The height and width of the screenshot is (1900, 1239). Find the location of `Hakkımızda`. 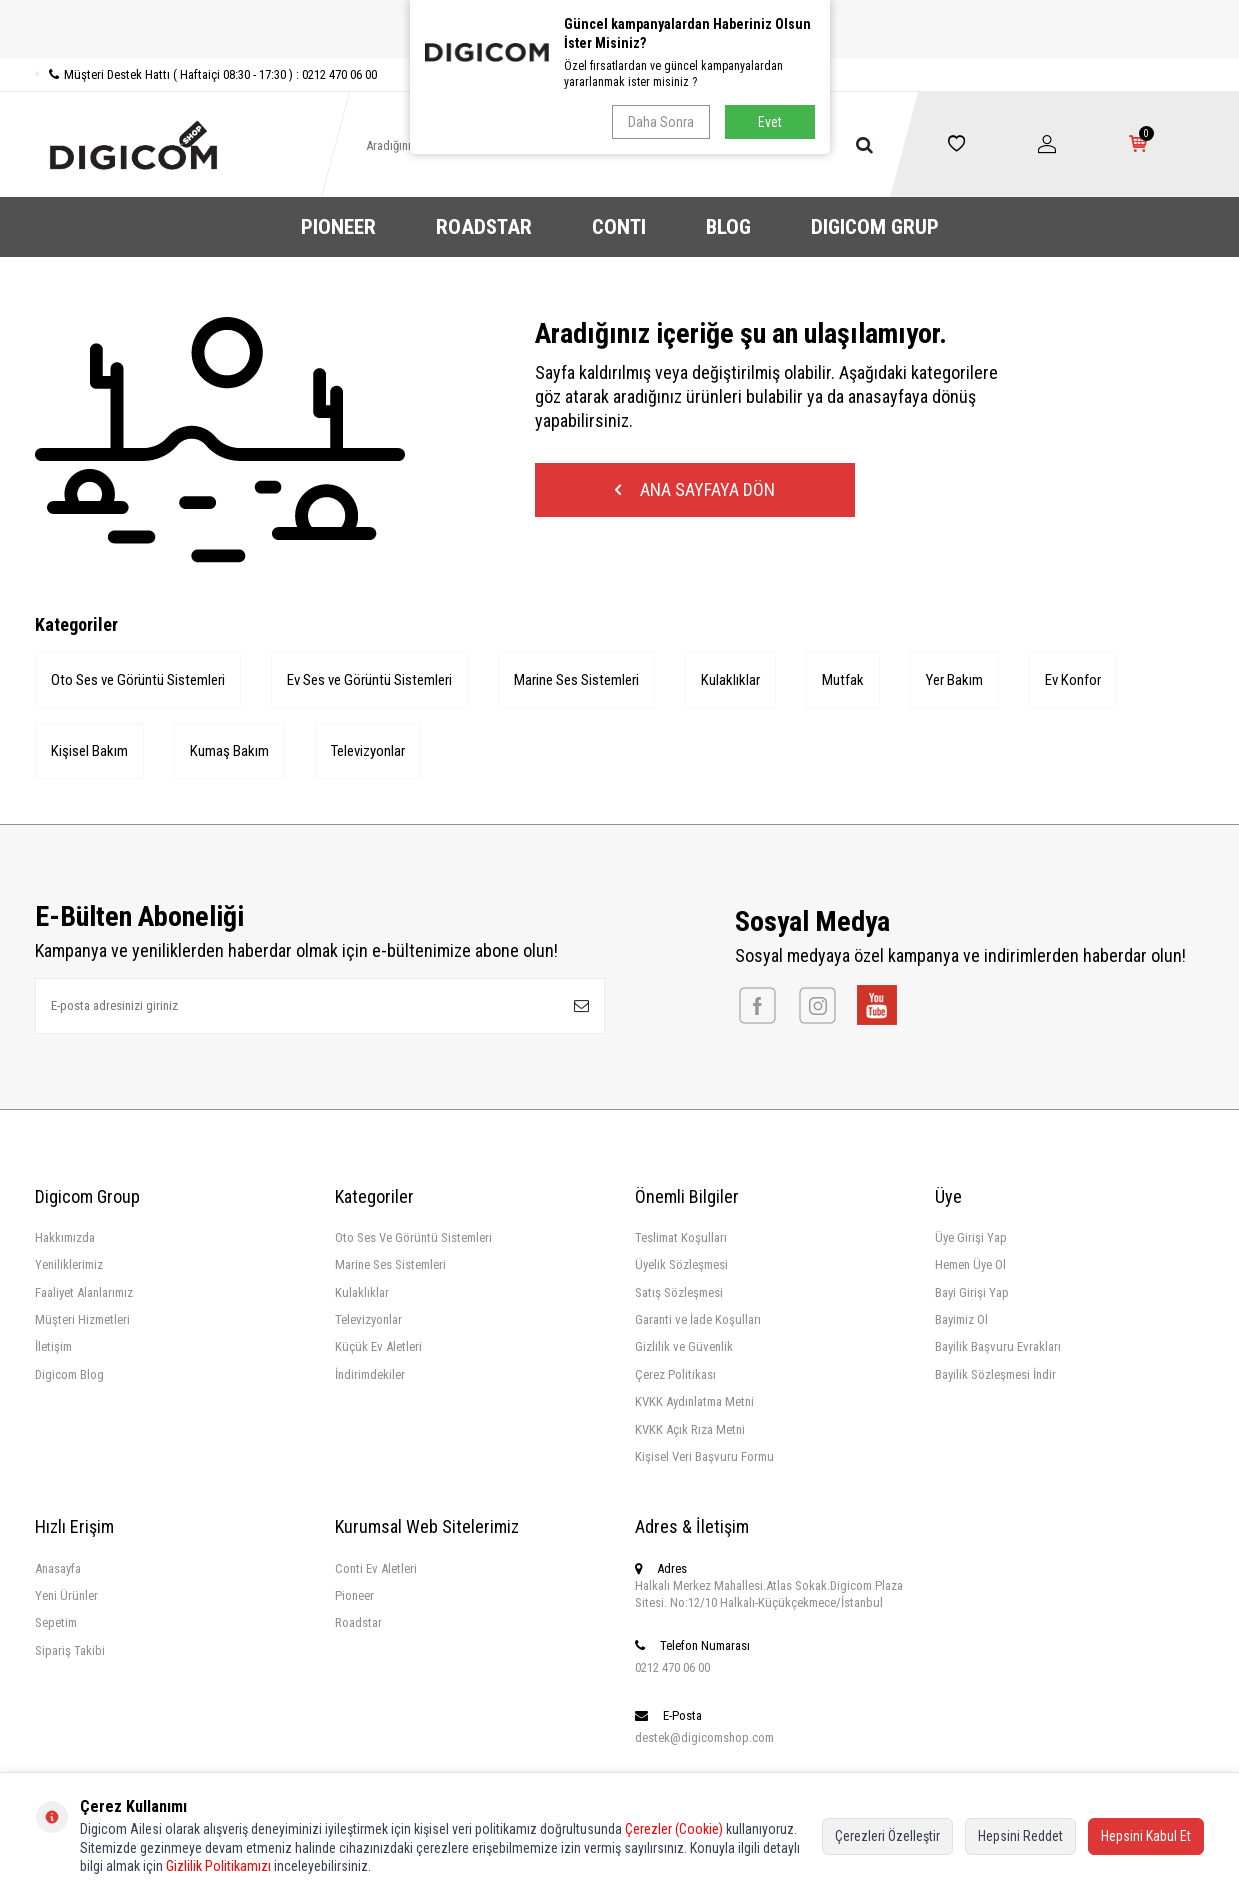

Hakkımızda is located at coordinates (65, 1237).